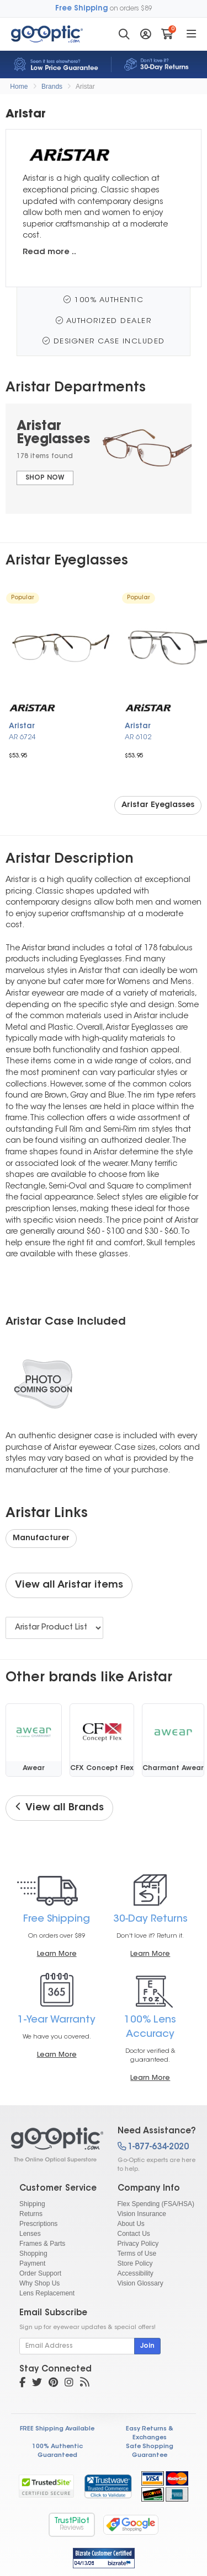 The image size is (207, 2576). I want to click on Shopping, so click(33, 2253).